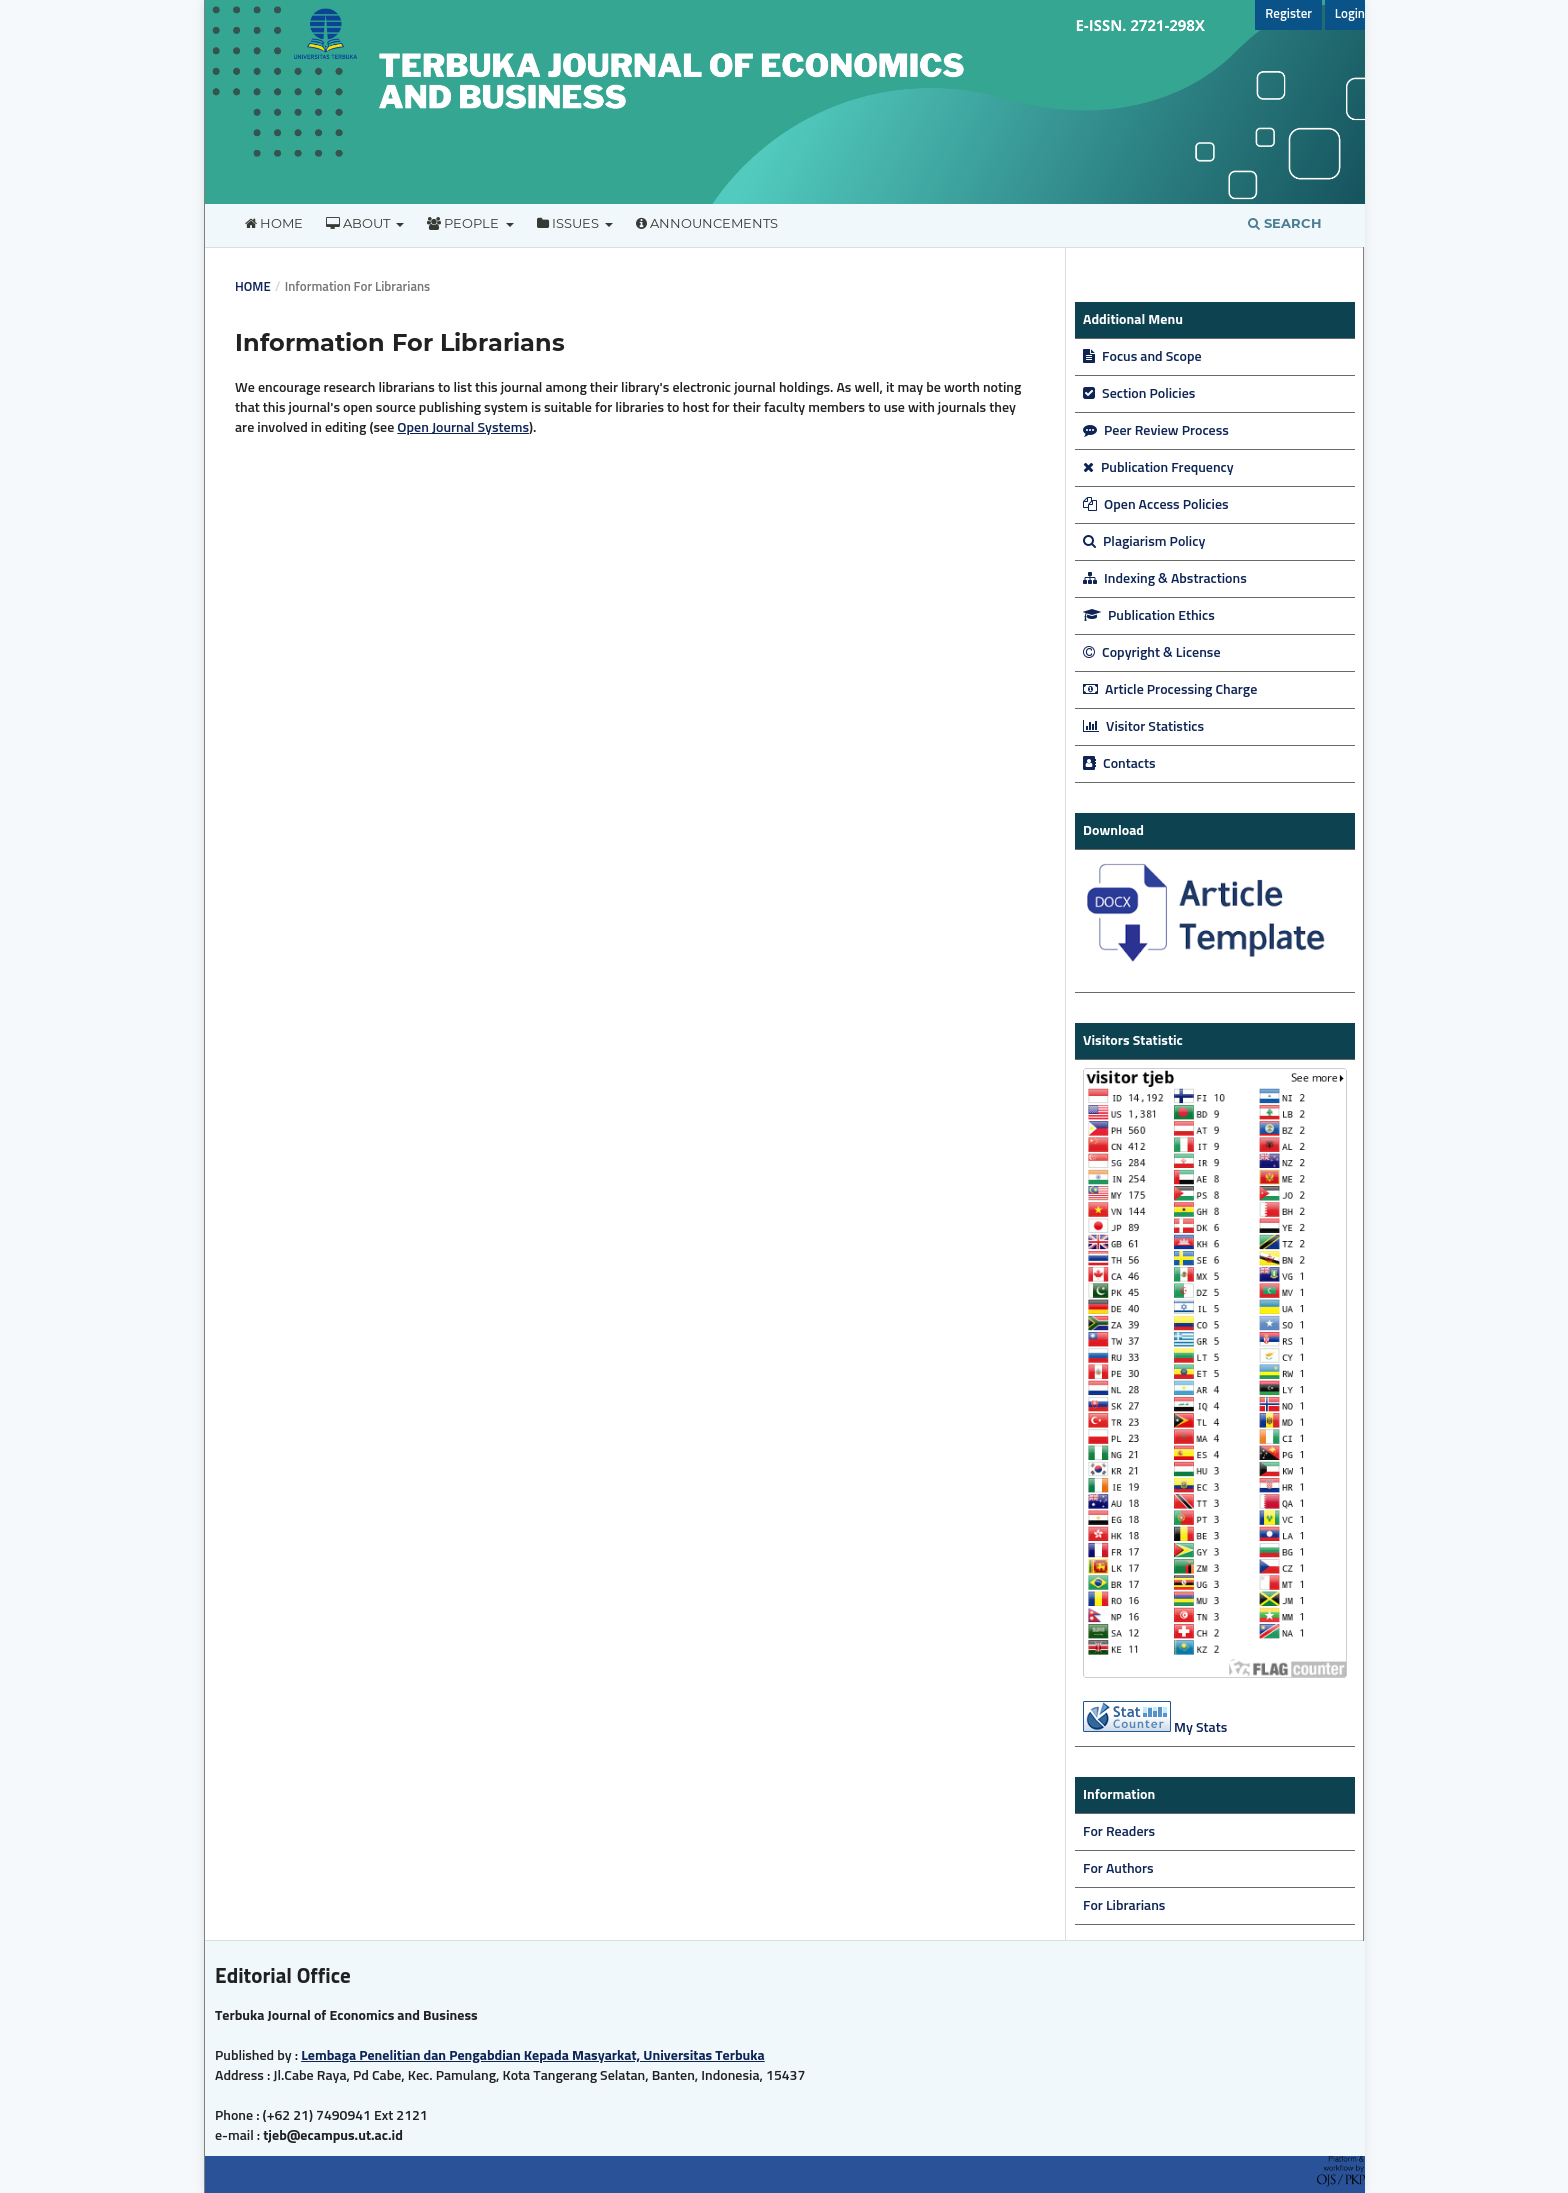 The height and width of the screenshot is (2193, 1568). Describe the element at coordinates (1118, 1869) in the screenshot. I see `For Authors` at that location.